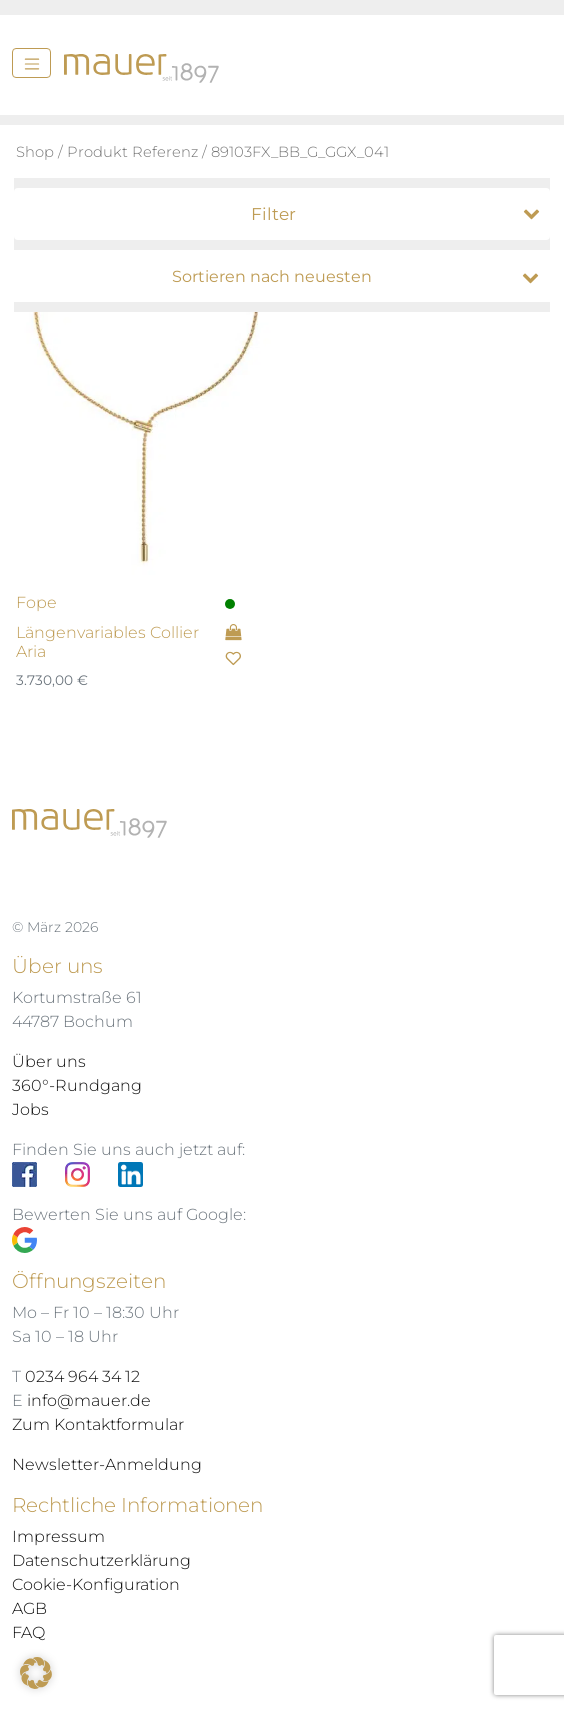 The height and width of the screenshot is (1709, 564). I want to click on AGB, so click(29, 1608).